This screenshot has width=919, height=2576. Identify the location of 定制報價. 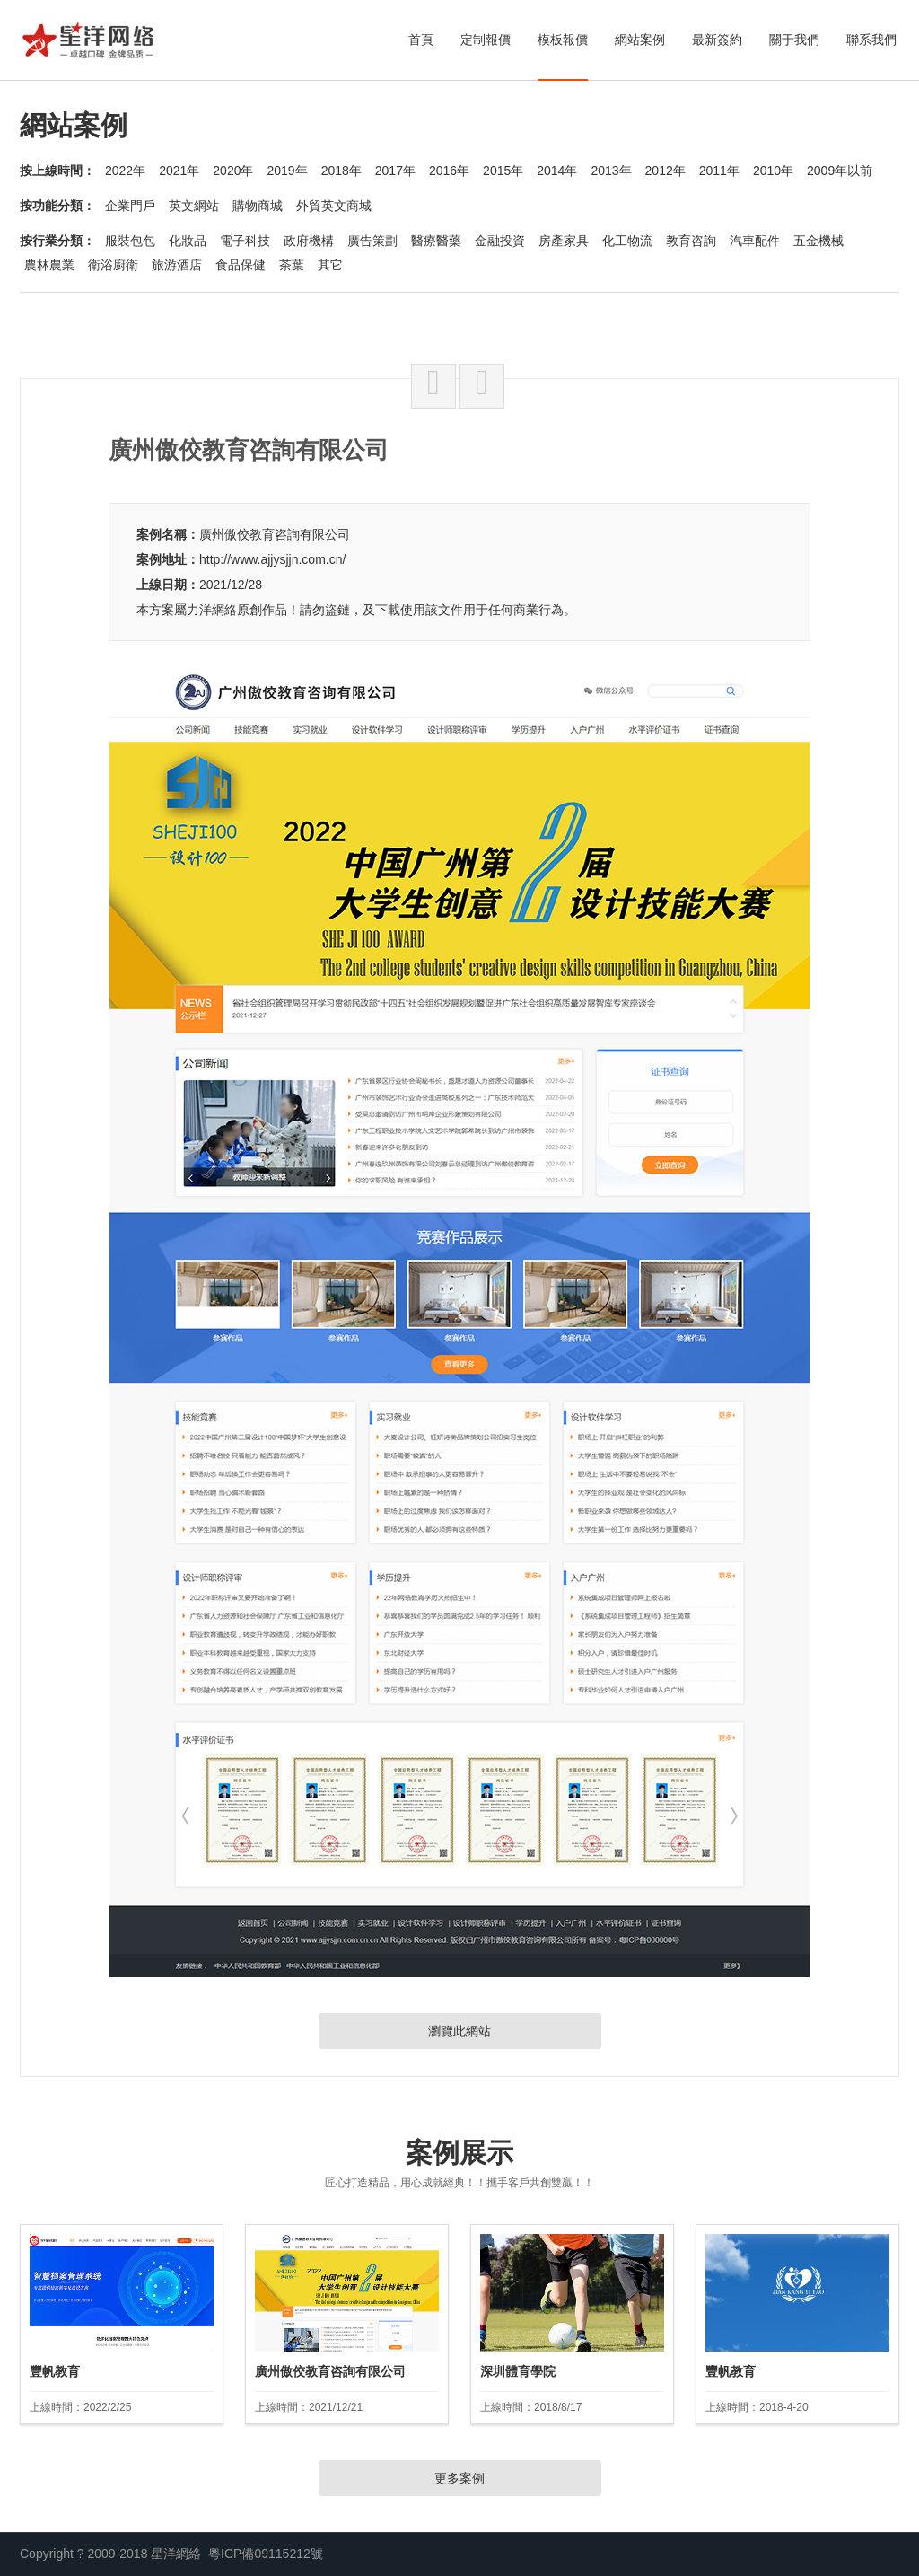
(485, 39).